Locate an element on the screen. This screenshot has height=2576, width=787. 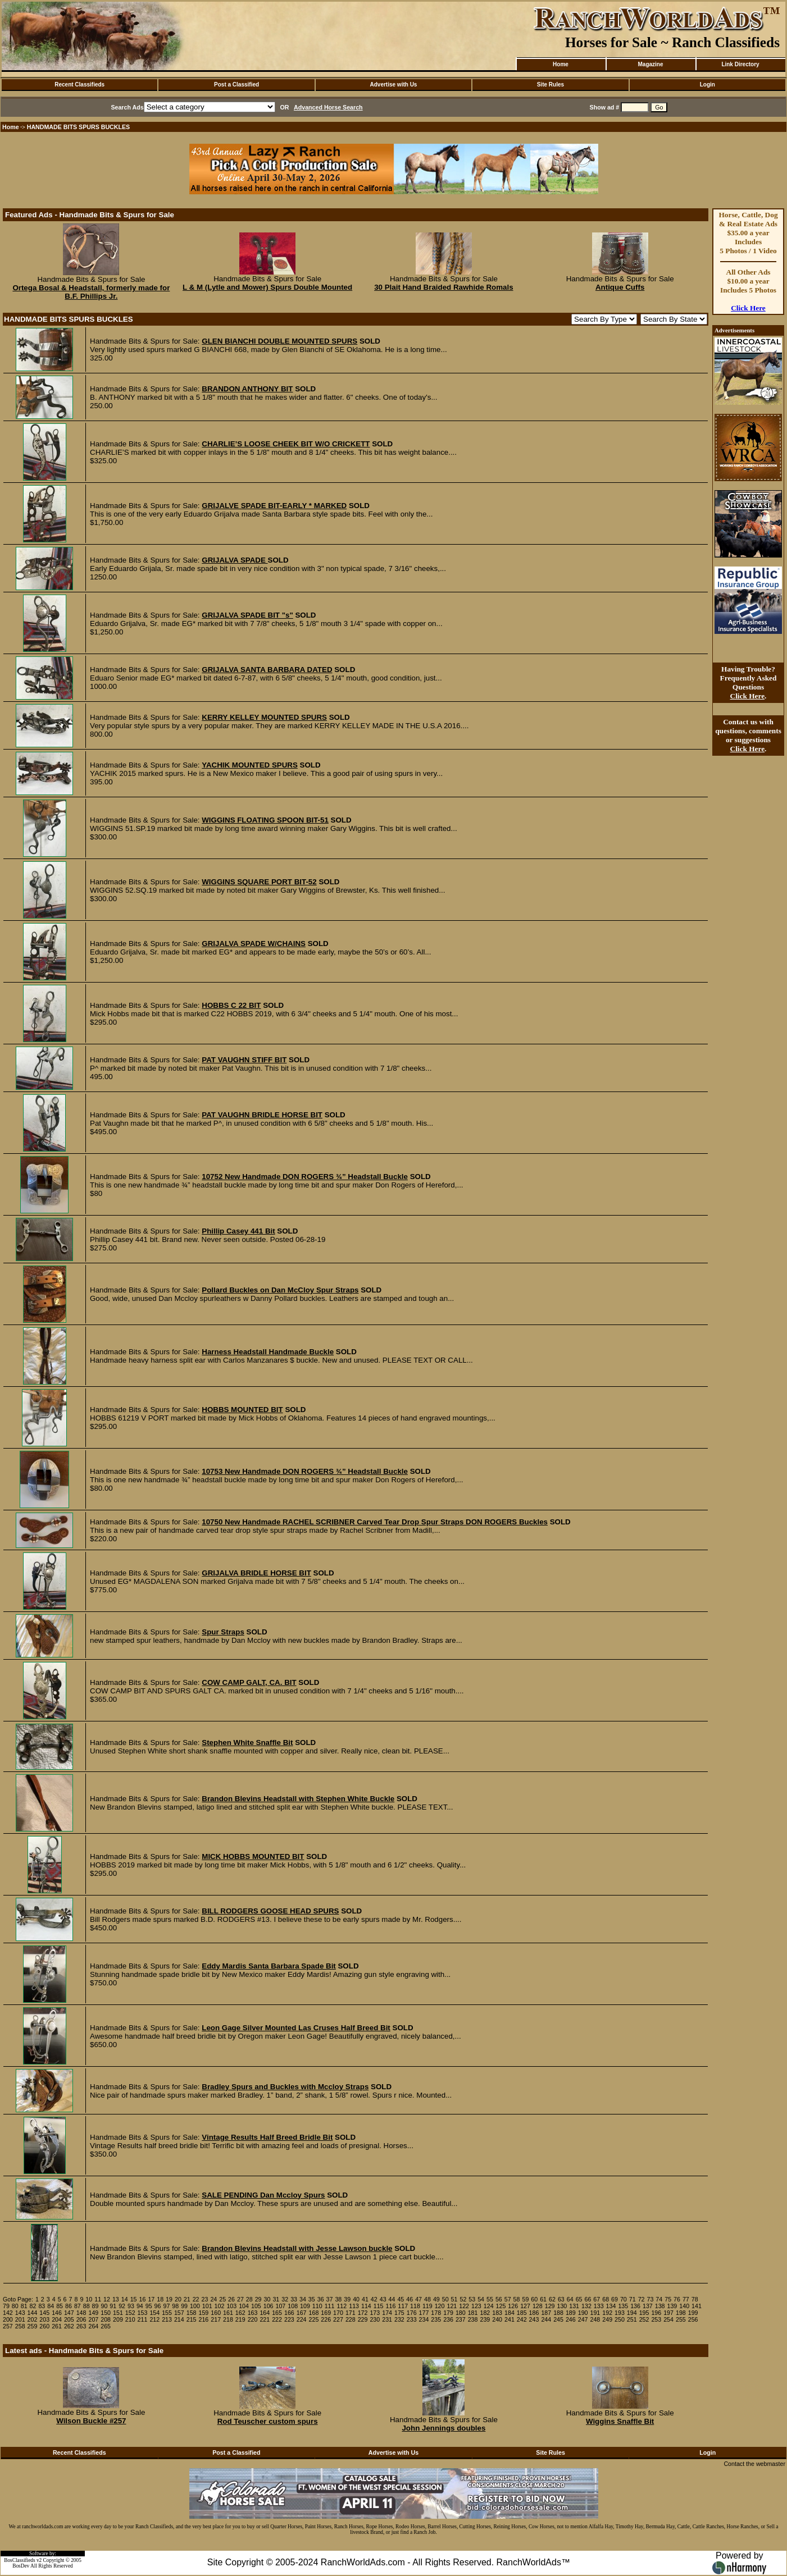
Eddy Mardis Santa Barbara Spade Bit is located at coordinates (269, 1966).